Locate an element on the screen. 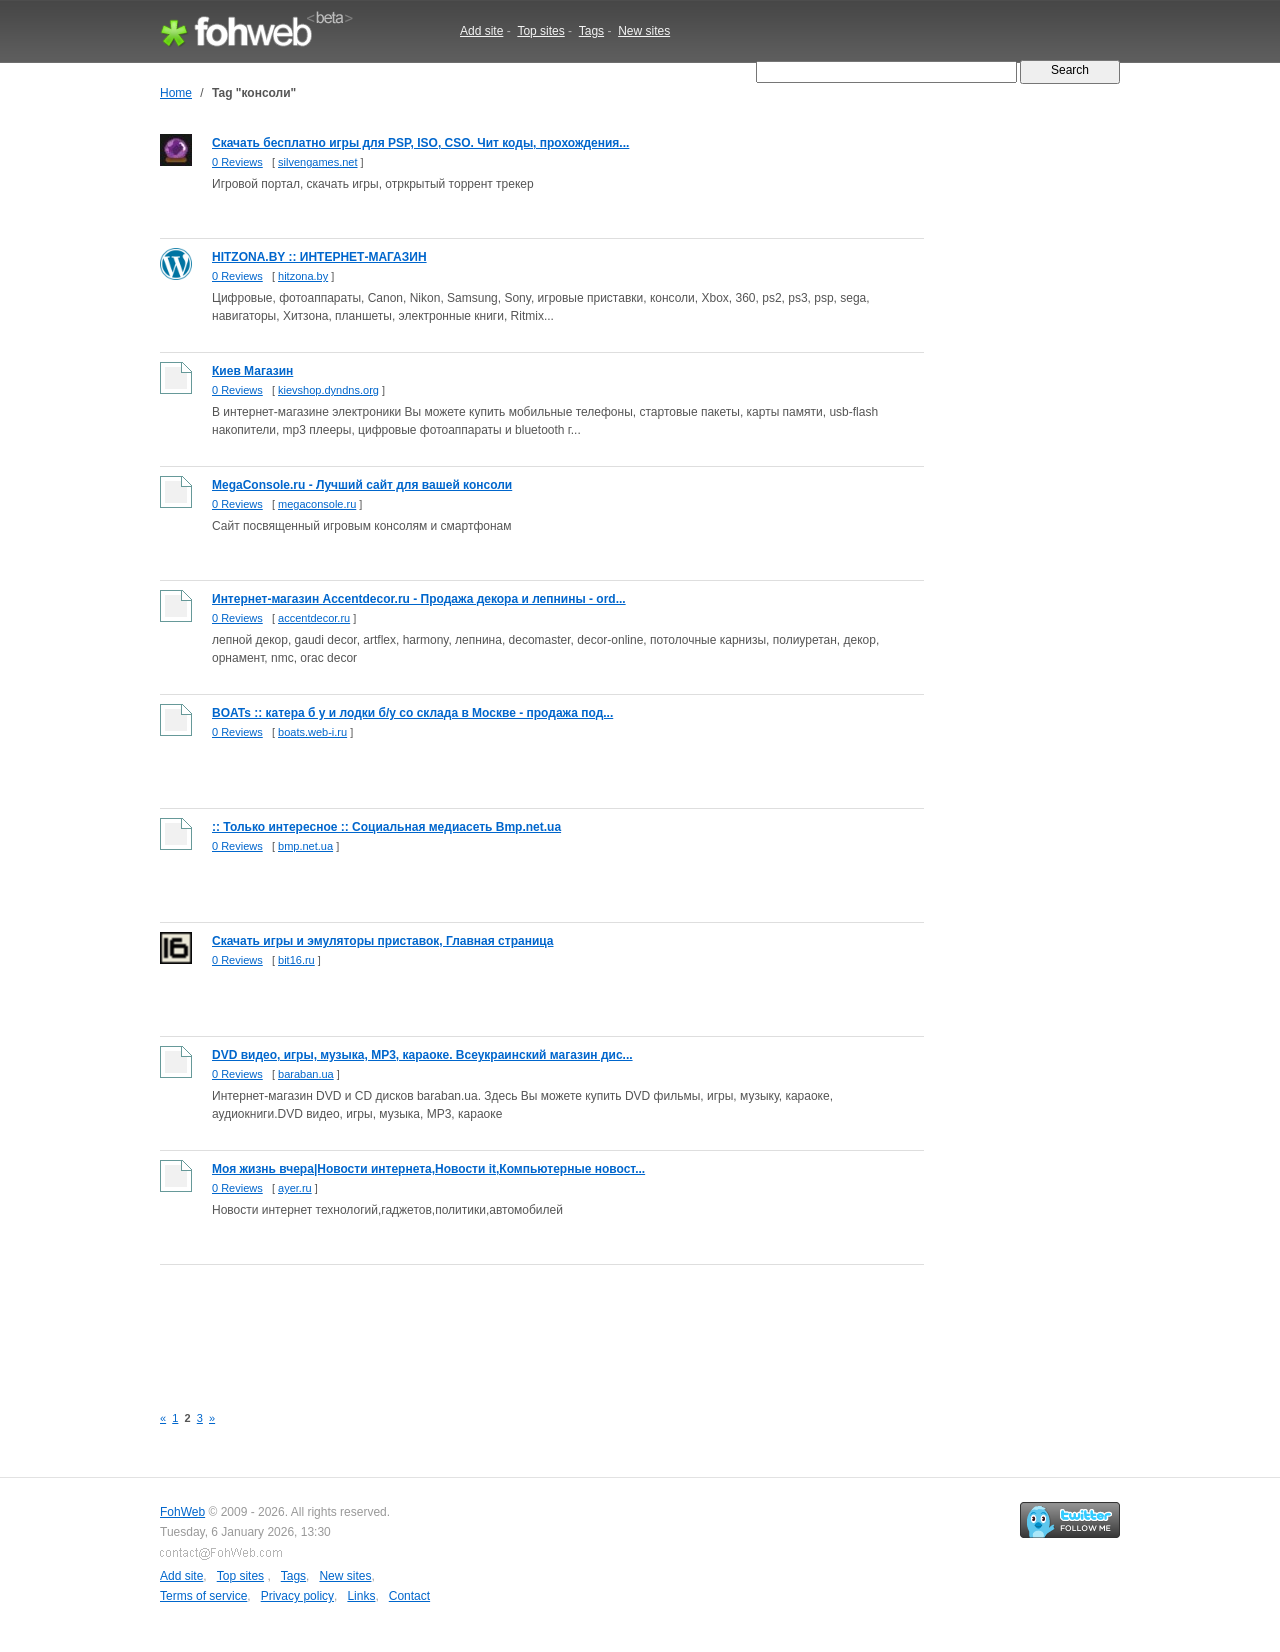 The height and width of the screenshot is (1652, 1280). DVD видео, игры, музыка, MP3, караоке. Всеукраинский магазин дис... is located at coordinates (422, 1055).